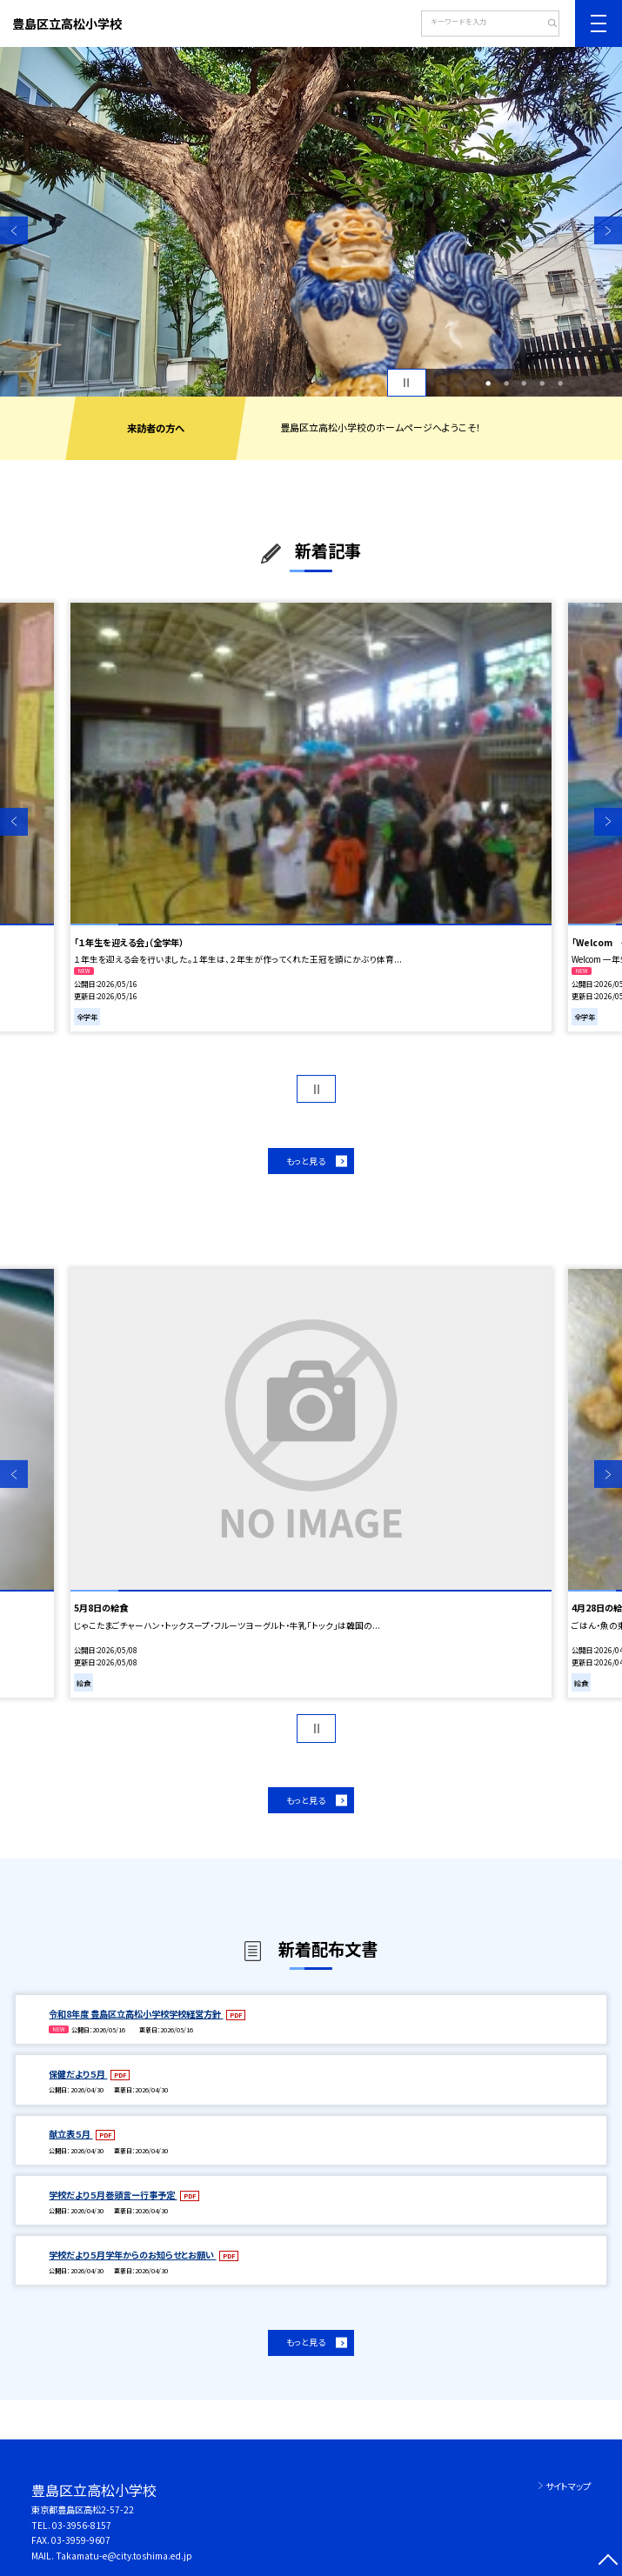 Image resolution: width=622 pixels, height=2576 pixels. I want to click on 学校だより５月巻頭言ー行事予定, so click(113, 2194).